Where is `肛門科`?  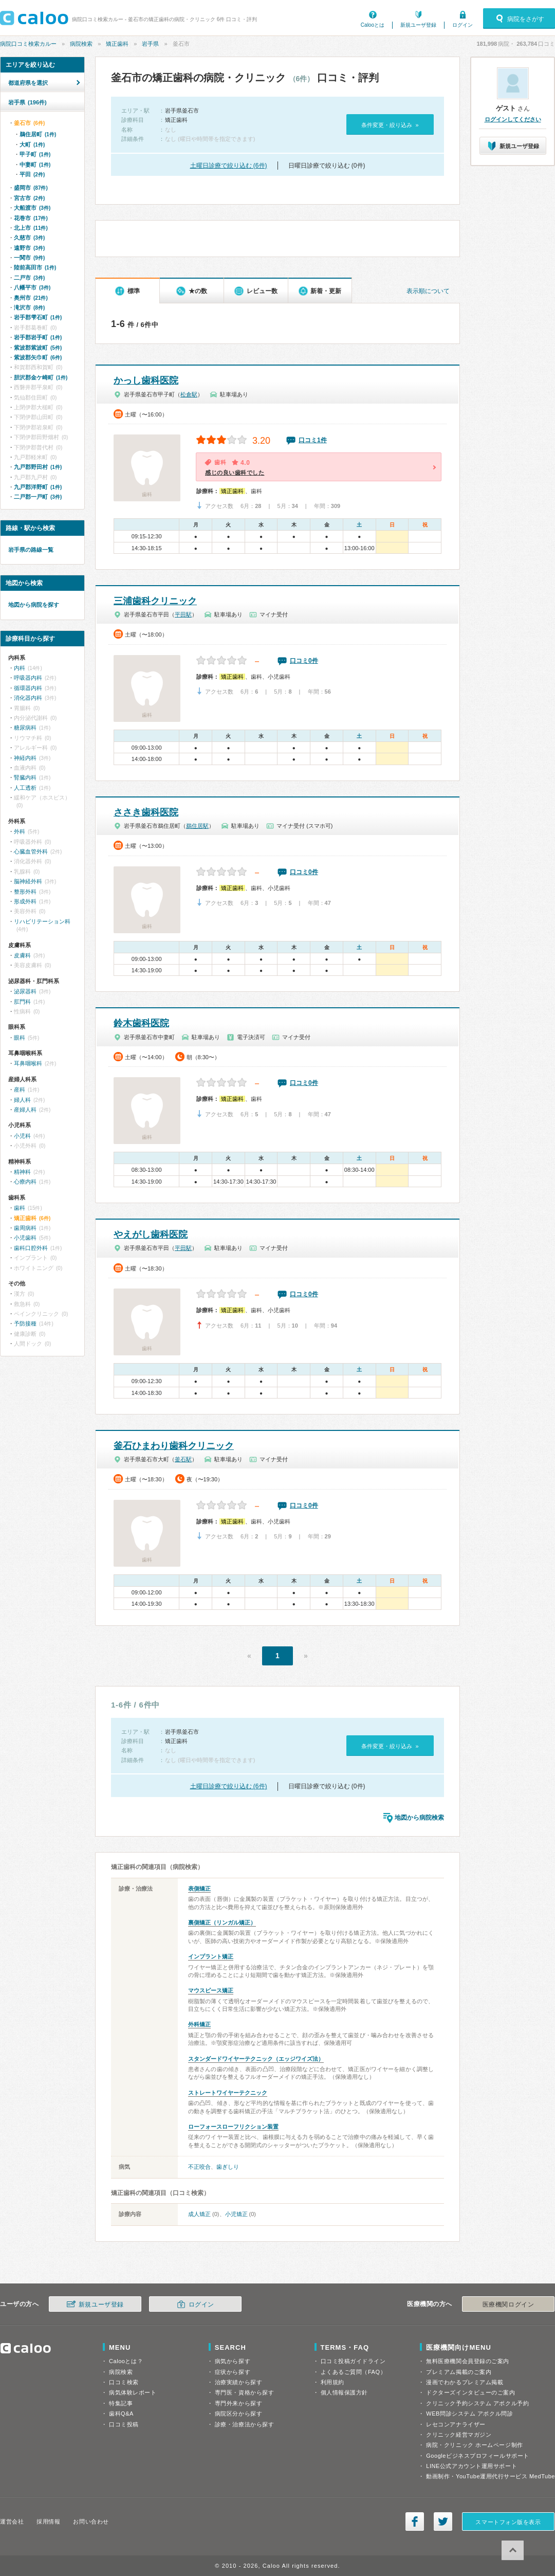 肛門科 is located at coordinates (22, 1002).